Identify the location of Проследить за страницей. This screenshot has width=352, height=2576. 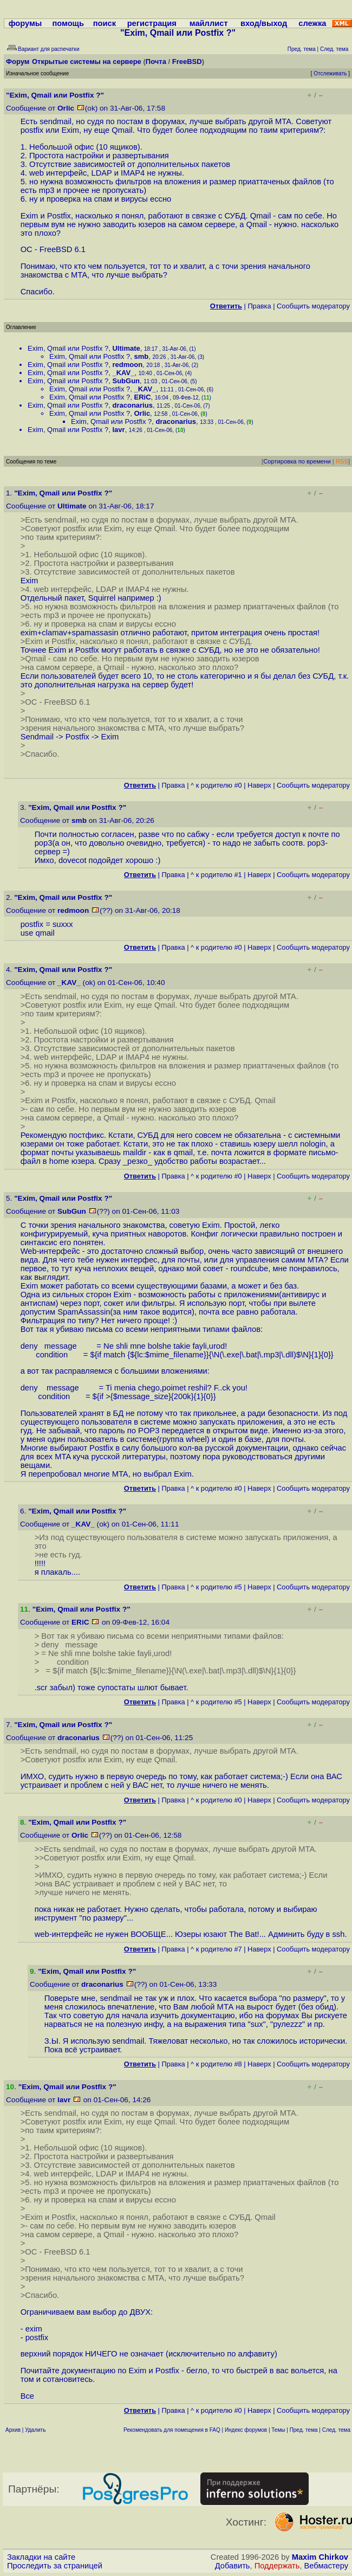
(54, 2565).